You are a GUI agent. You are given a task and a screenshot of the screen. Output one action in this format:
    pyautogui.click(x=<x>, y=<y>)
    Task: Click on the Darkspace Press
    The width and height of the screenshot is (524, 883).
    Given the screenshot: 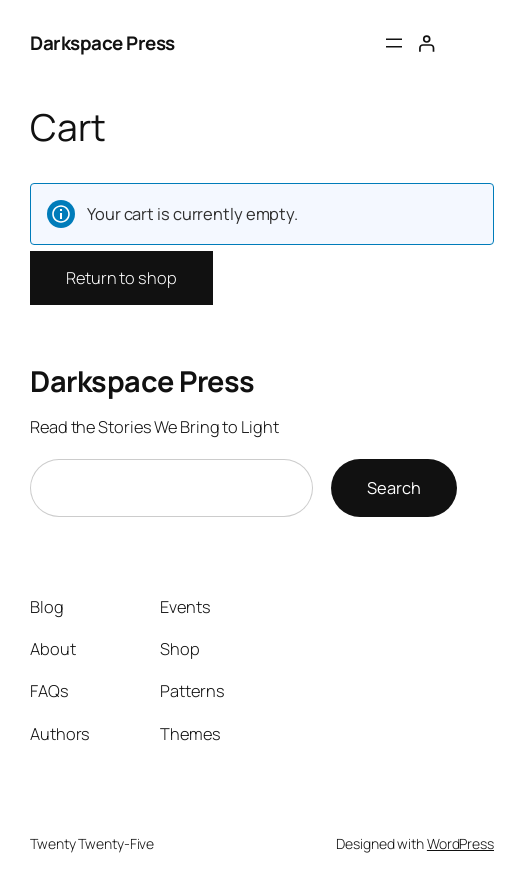 What is the action you would take?
    pyautogui.click(x=102, y=43)
    